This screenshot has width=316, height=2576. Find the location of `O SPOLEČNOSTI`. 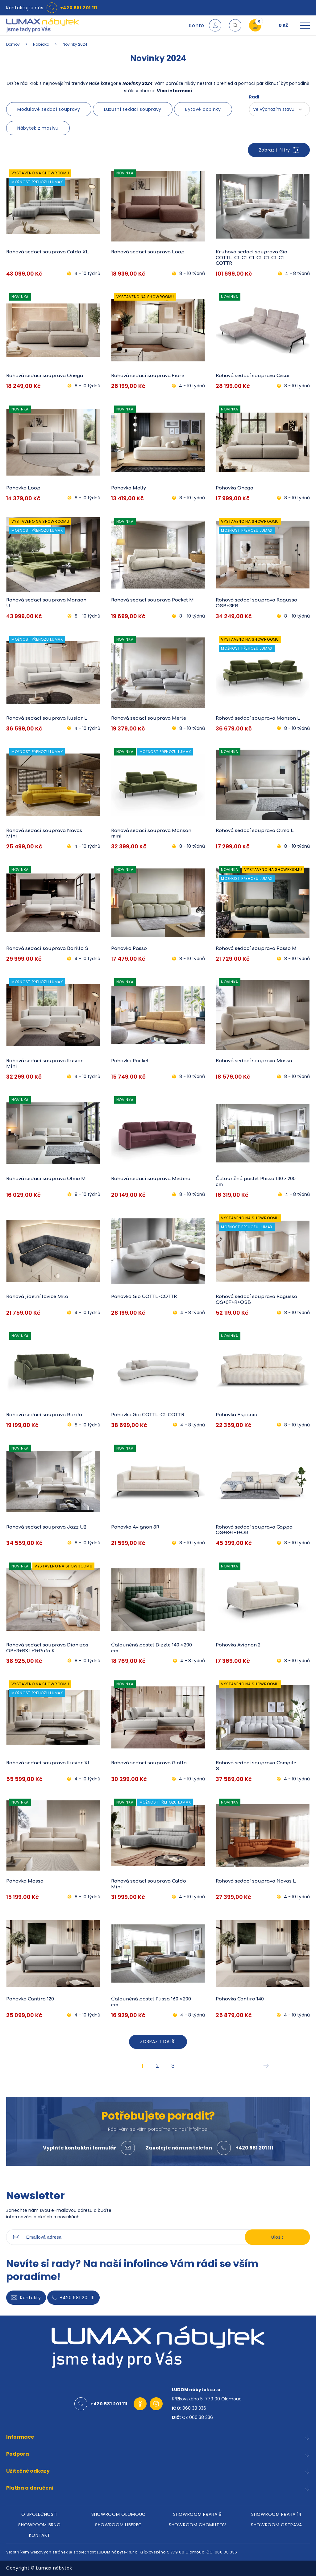

O SPOLEČNOSTI is located at coordinates (39, 2514).